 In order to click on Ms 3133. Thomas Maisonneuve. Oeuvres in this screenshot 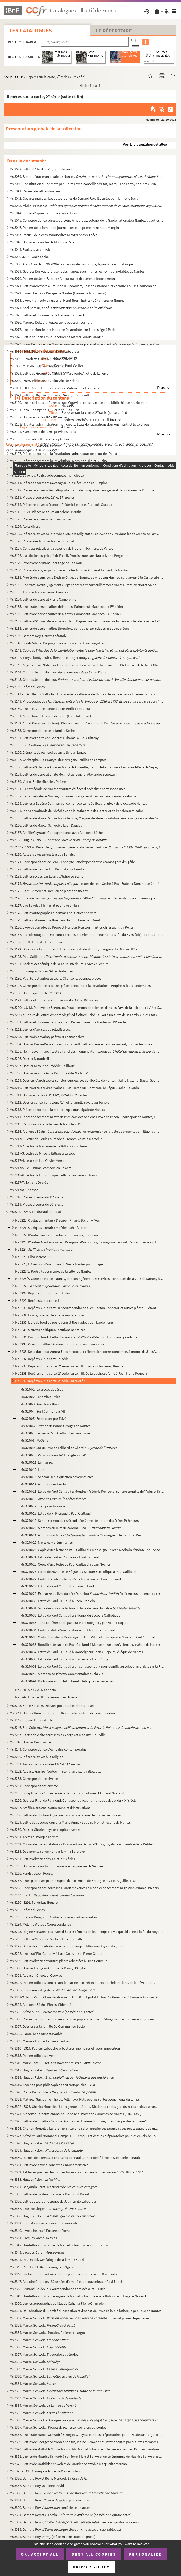, I will do `click(39, 592)`.